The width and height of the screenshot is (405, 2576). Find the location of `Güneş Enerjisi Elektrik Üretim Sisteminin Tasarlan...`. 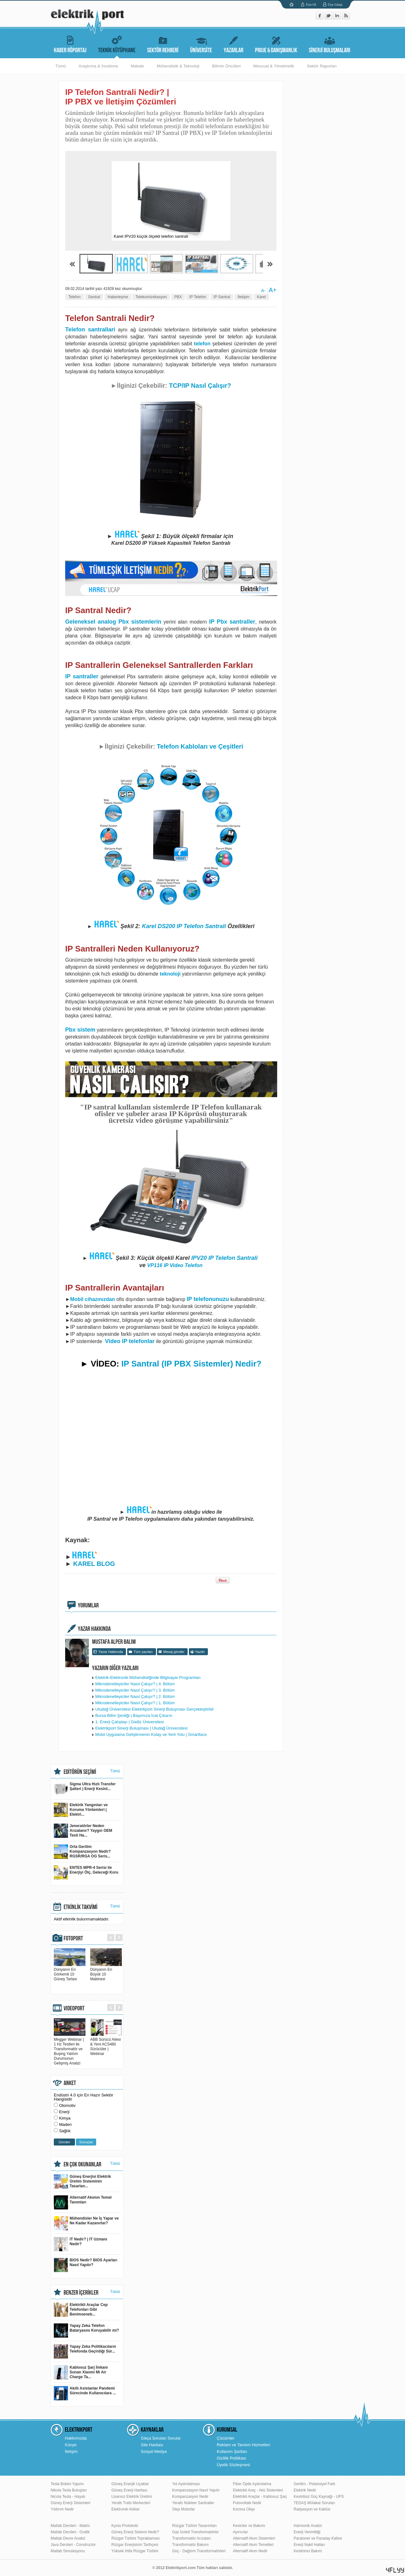

Güneş Enerjisi Elektrik Üretim Sisteminin Tasarlan... is located at coordinates (82, 2181).